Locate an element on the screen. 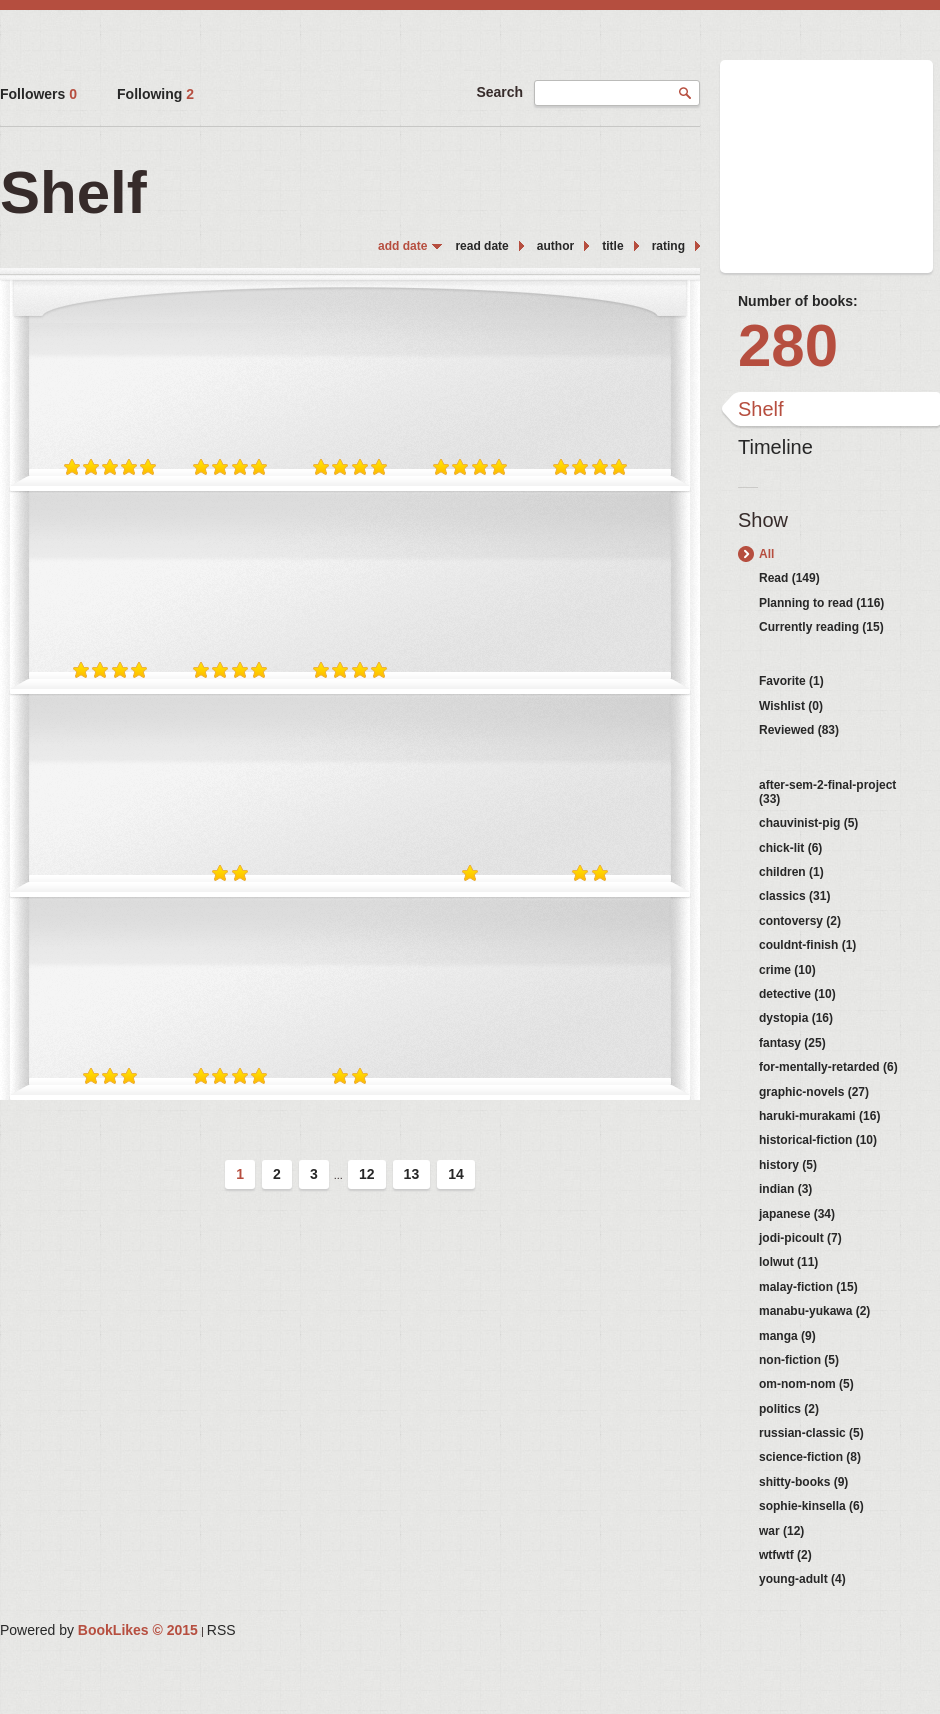 This screenshot has width=940, height=1714. read date is located at coordinates (481, 246).